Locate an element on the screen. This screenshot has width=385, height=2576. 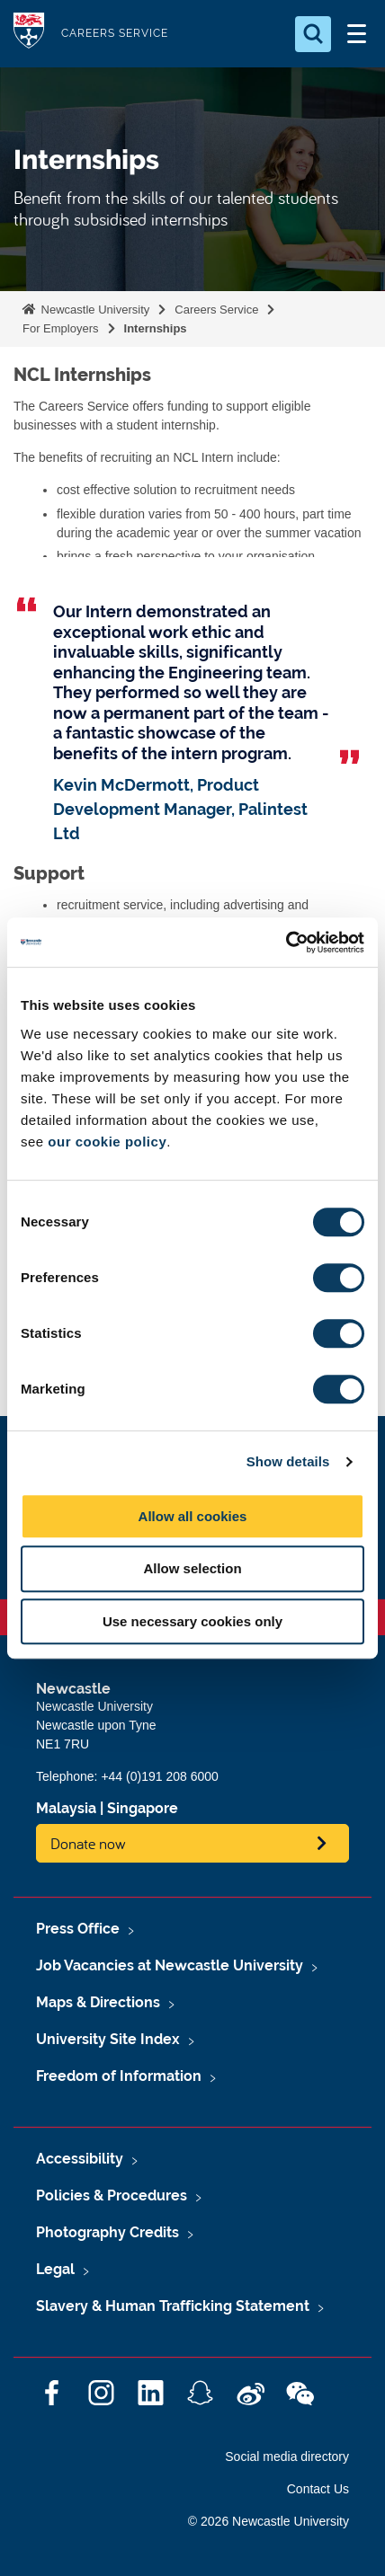
Singapore is located at coordinates (142, 1808).